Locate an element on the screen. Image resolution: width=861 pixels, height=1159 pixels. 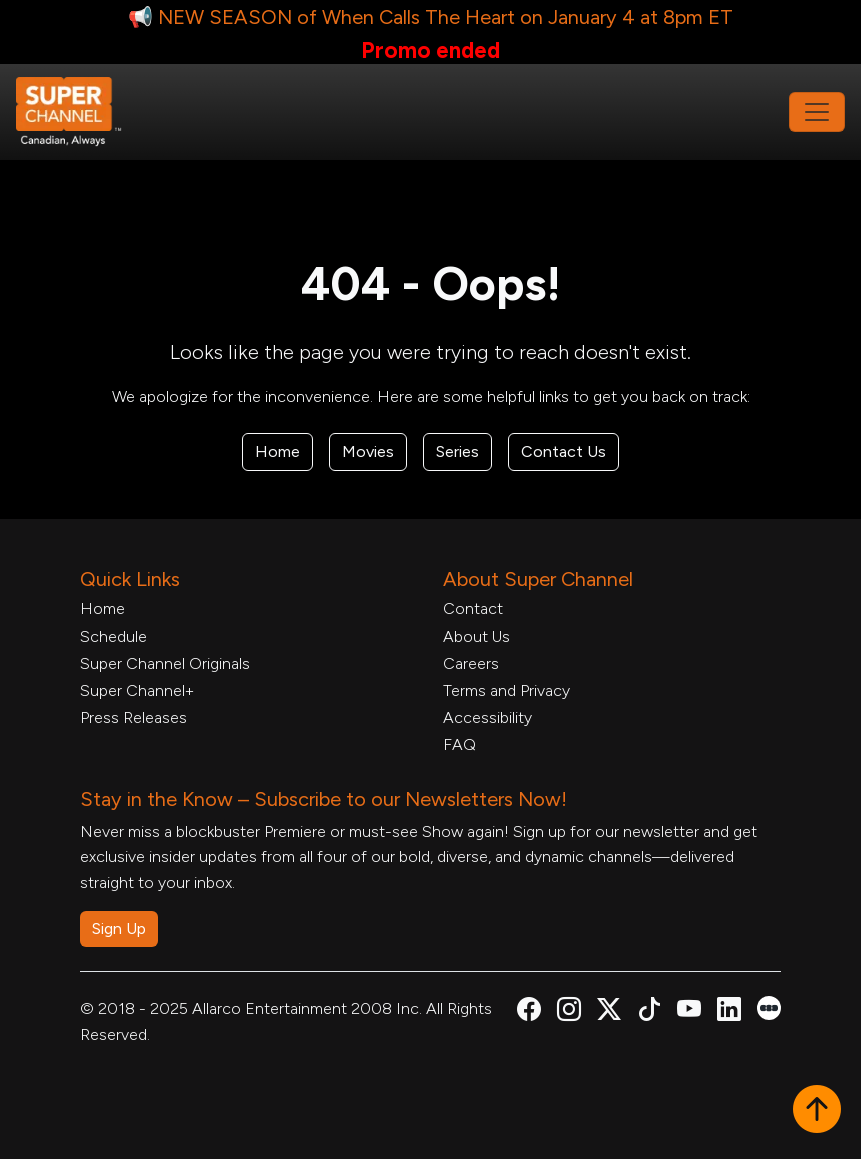
Schedule is located at coordinates (113, 636).